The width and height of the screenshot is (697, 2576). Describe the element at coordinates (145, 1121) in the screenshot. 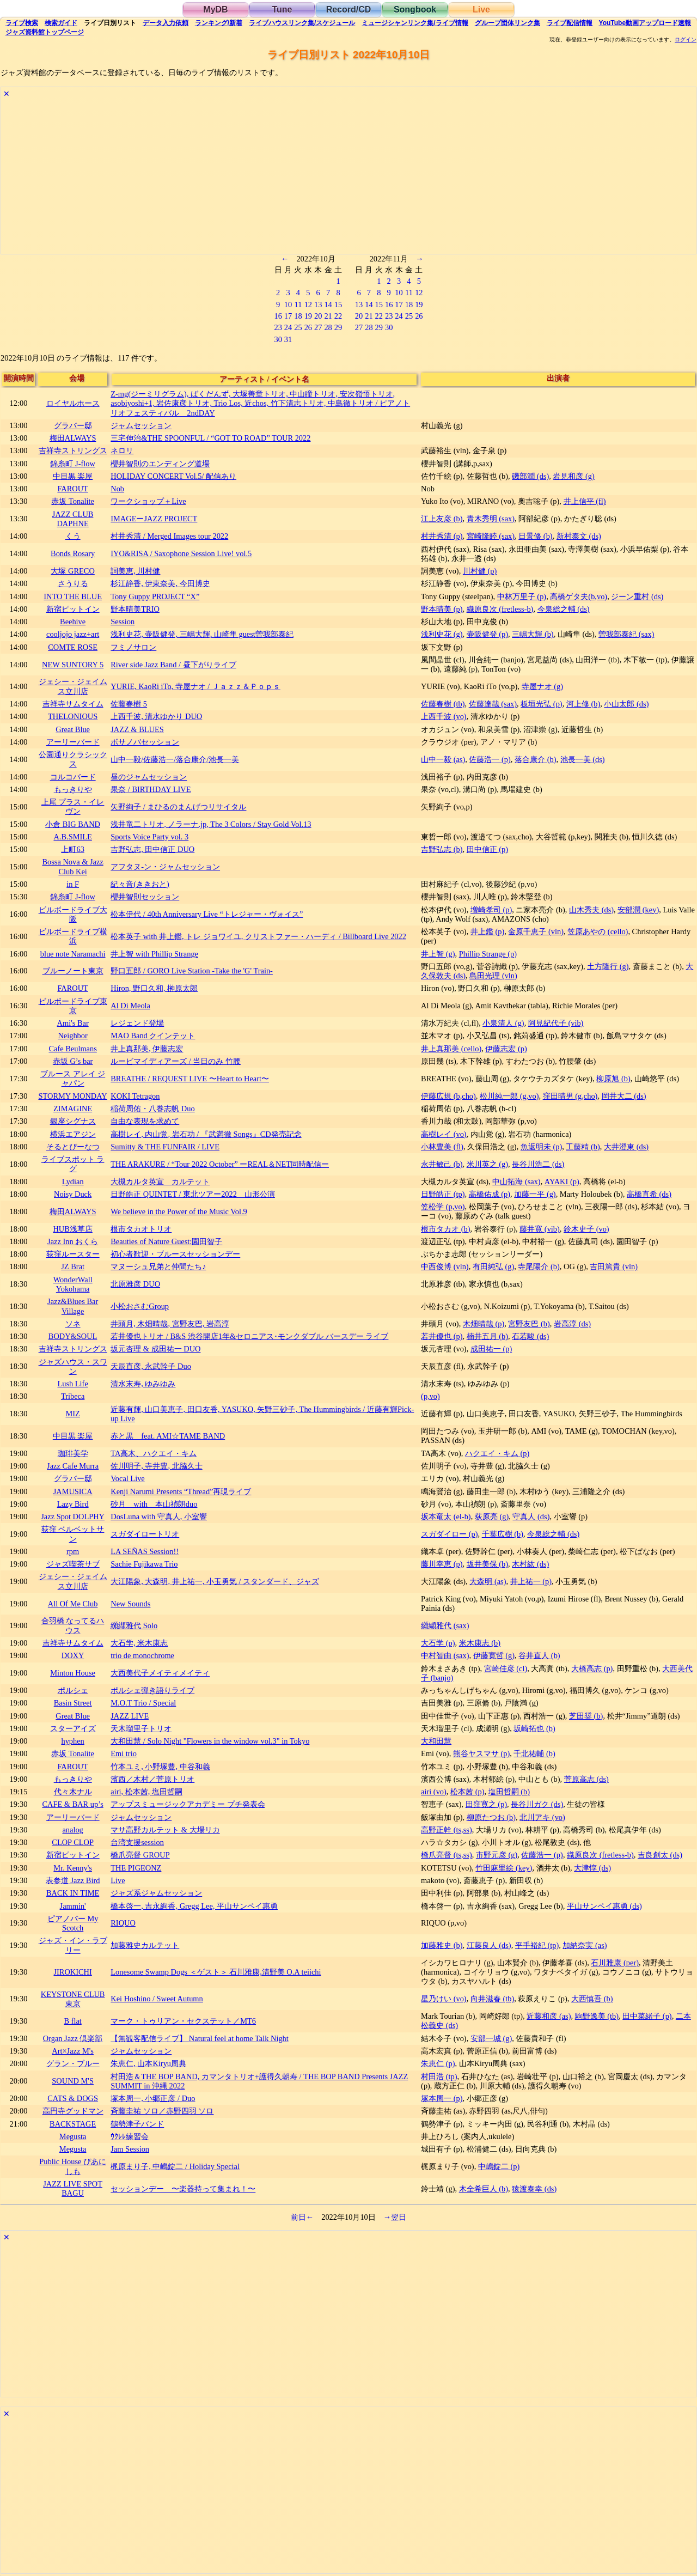

I see `自由な表現を求めて` at that location.